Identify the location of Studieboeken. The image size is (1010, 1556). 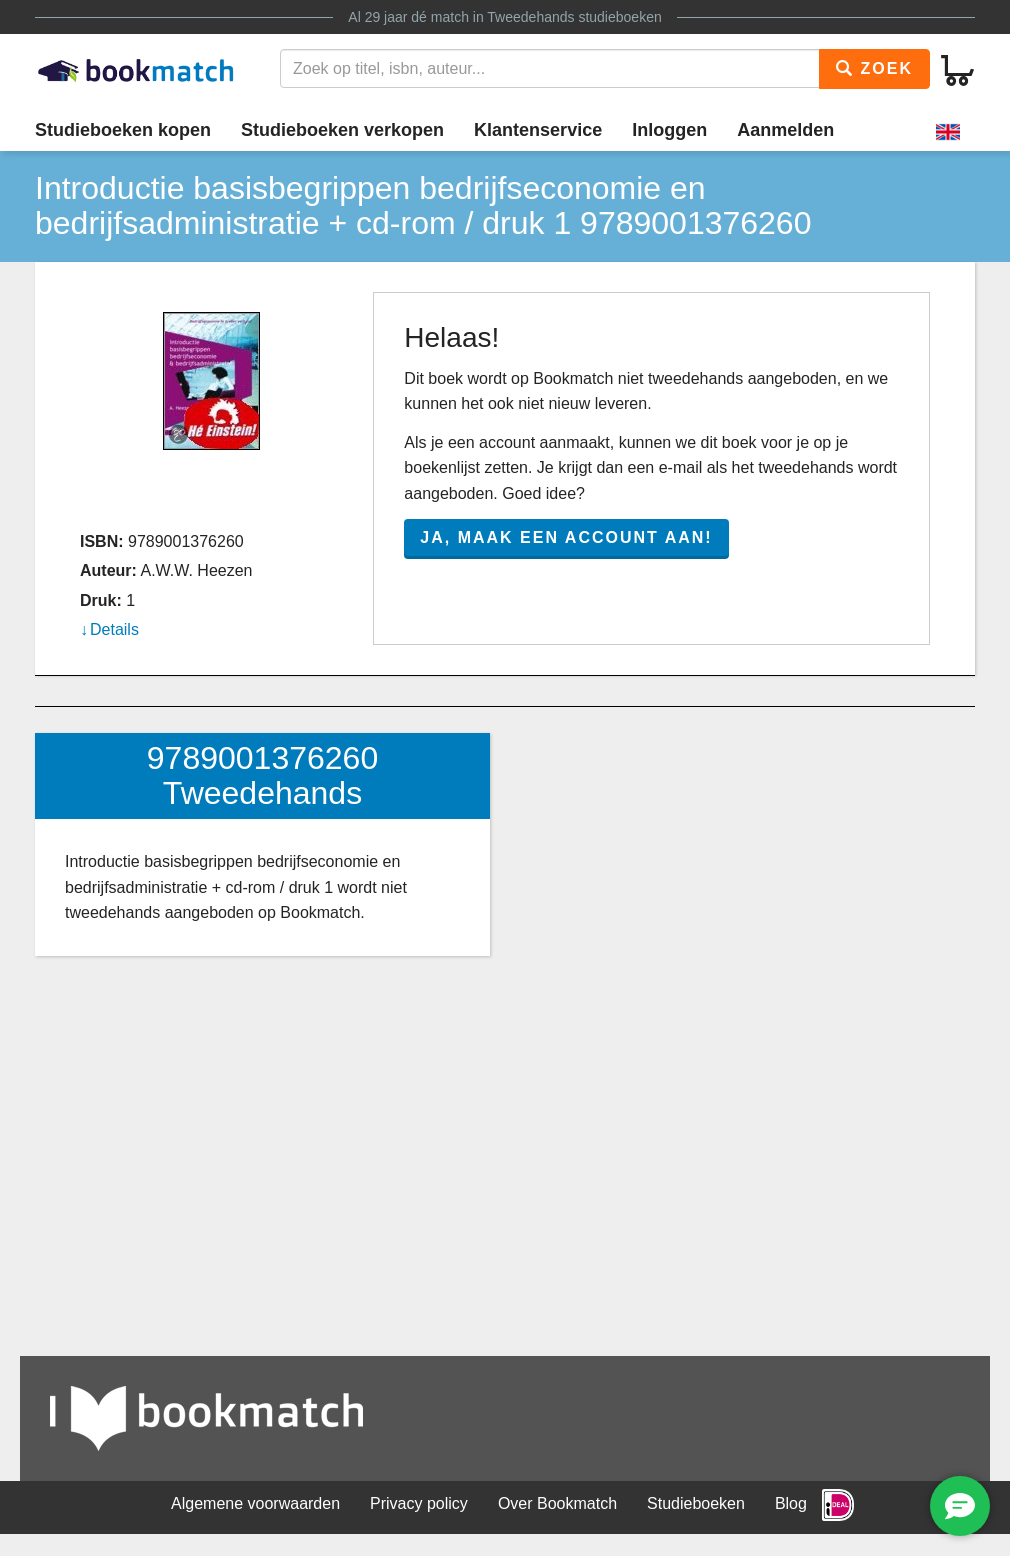
(696, 1503).